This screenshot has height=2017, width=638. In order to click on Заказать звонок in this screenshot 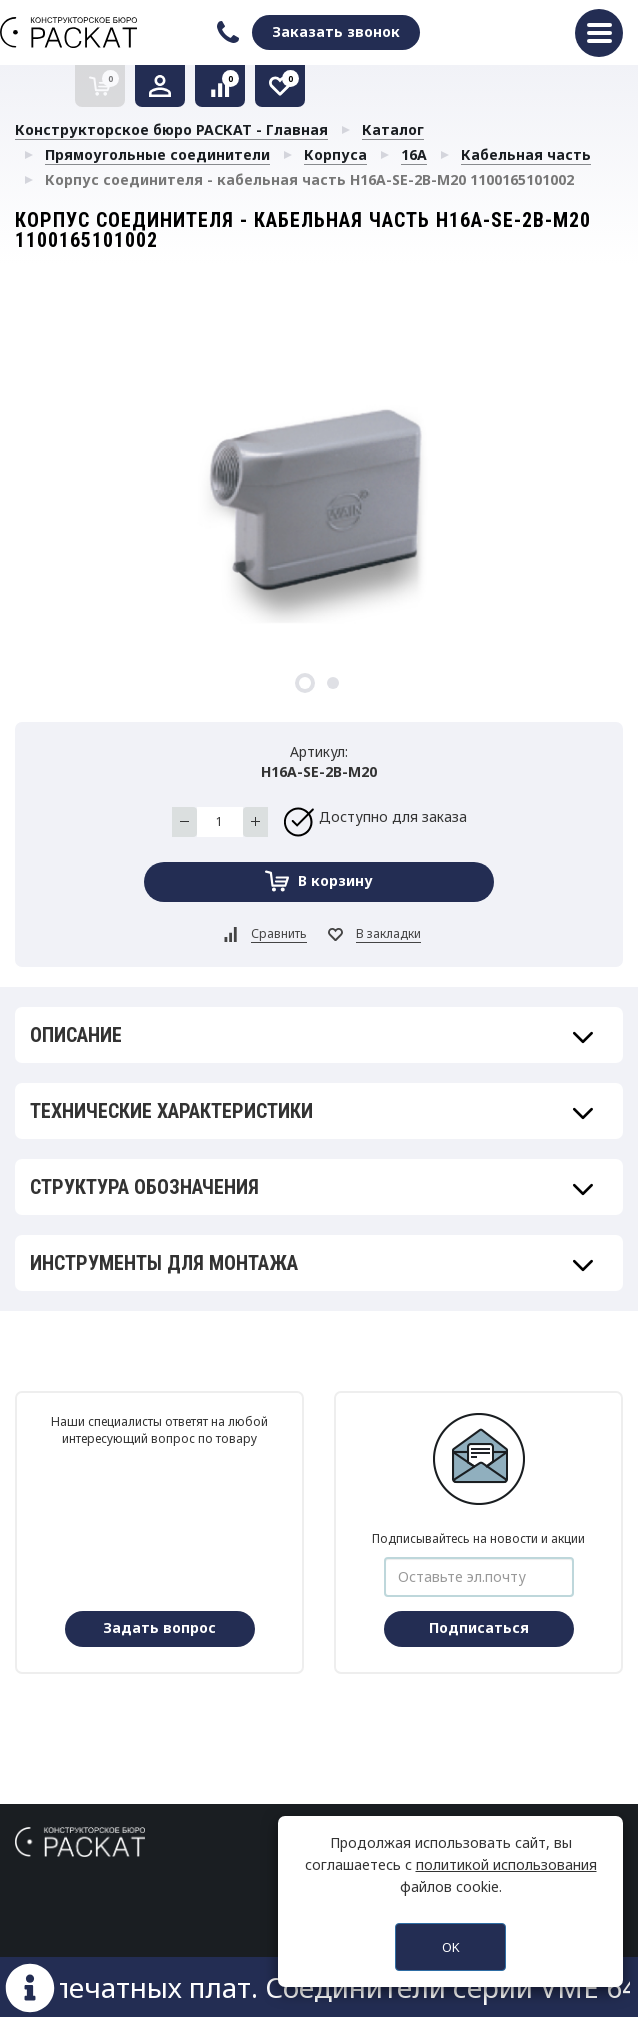, I will do `click(336, 31)`.